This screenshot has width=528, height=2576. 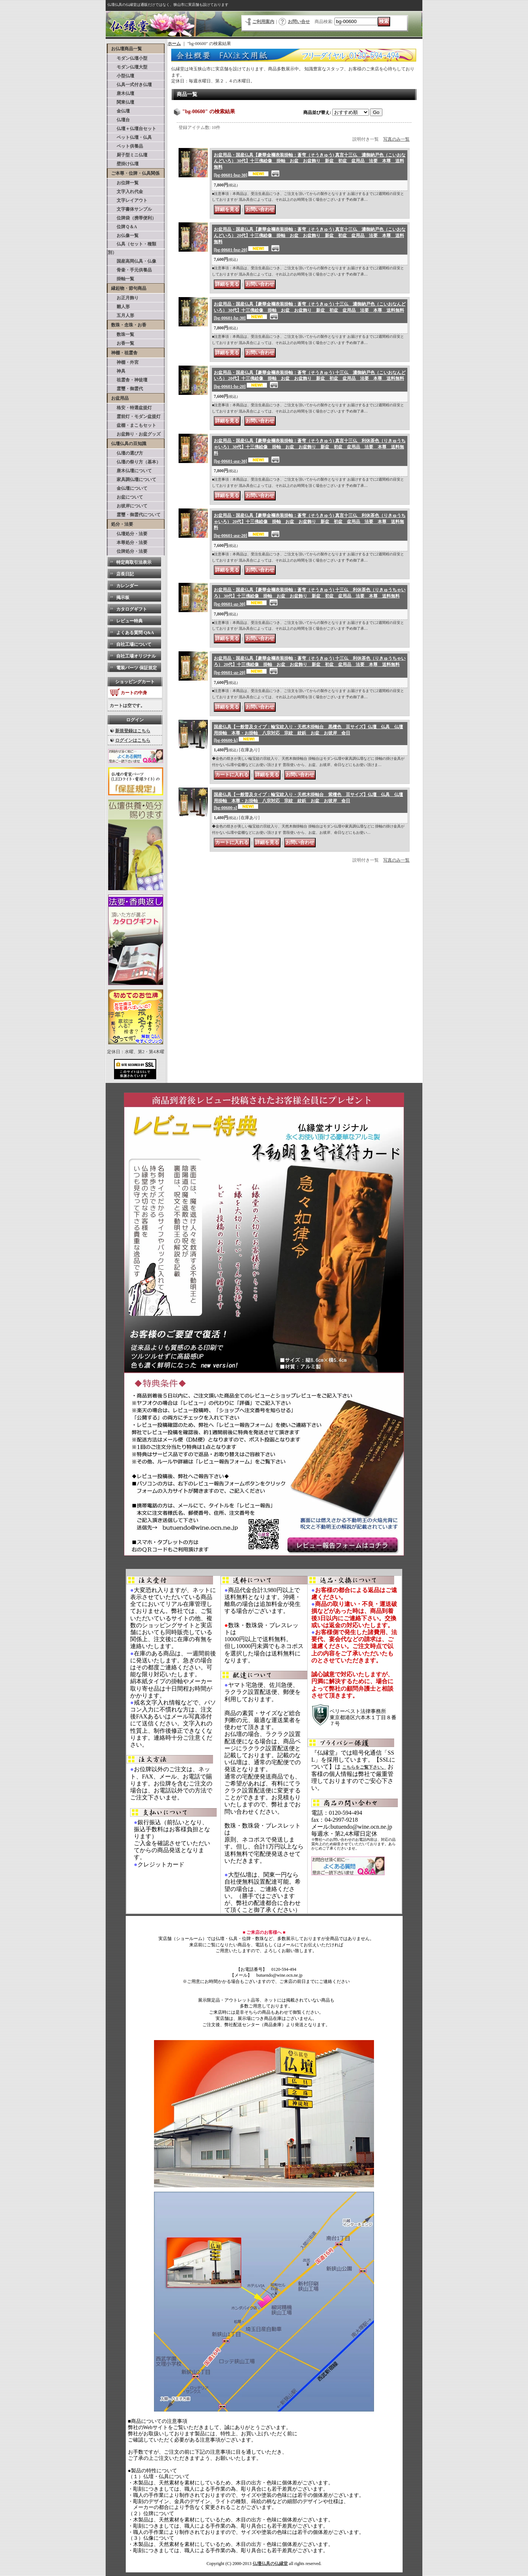 What do you see at coordinates (123, 182) in the screenshot?
I see `お位牌一覧` at bounding box center [123, 182].